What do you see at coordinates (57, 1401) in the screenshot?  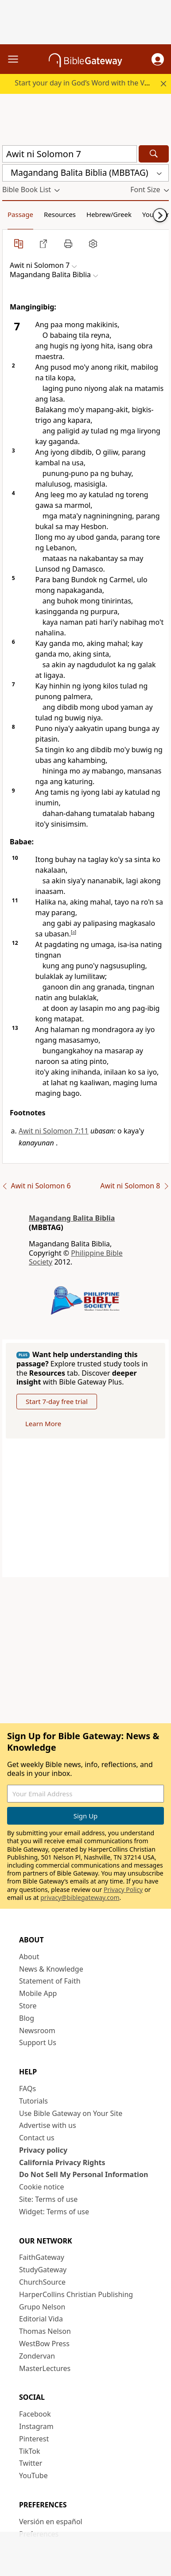 I see `Start 7-day free trial` at bounding box center [57, 1401].